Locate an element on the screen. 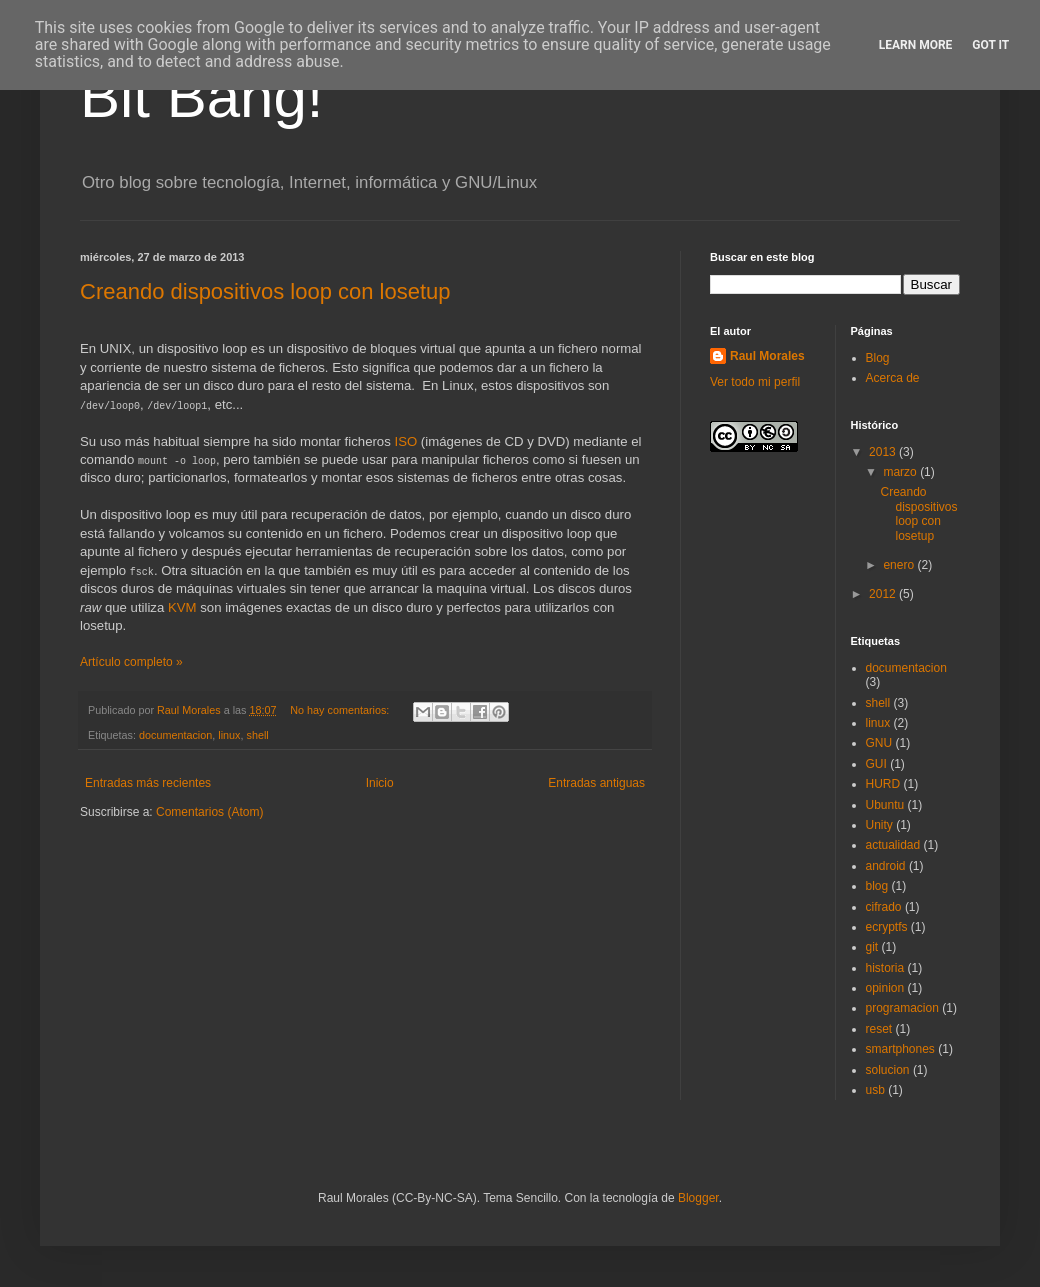  ISO is located at coordinates (405, 441).